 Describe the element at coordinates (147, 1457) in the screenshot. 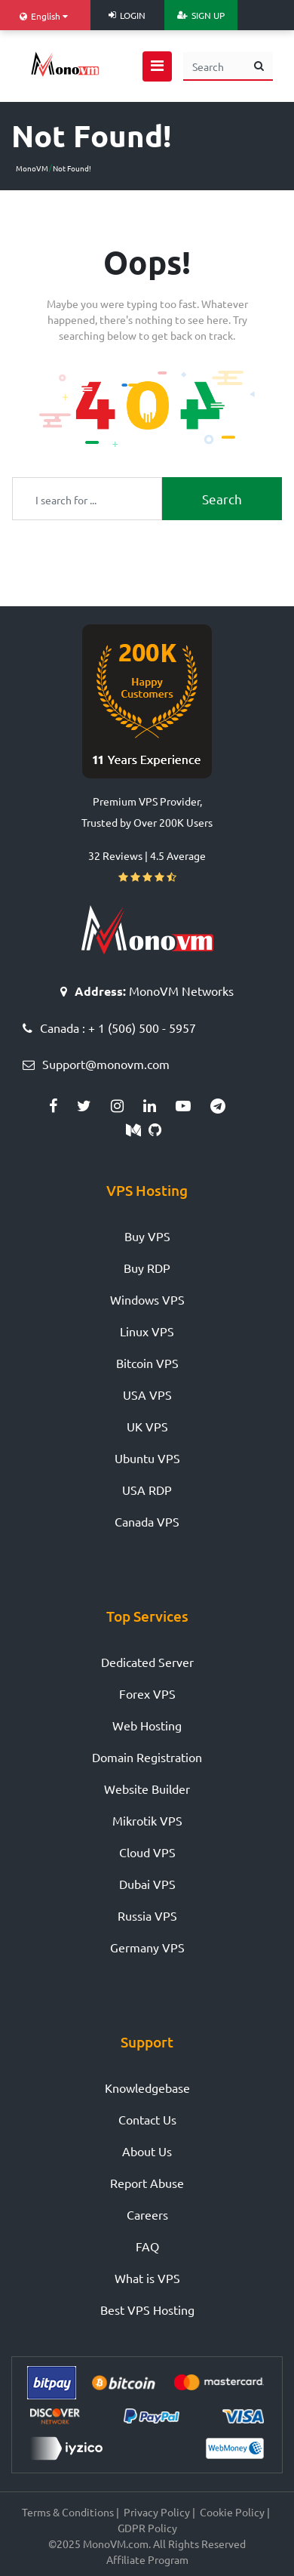

I see `Ubuntu VPS` at that location.